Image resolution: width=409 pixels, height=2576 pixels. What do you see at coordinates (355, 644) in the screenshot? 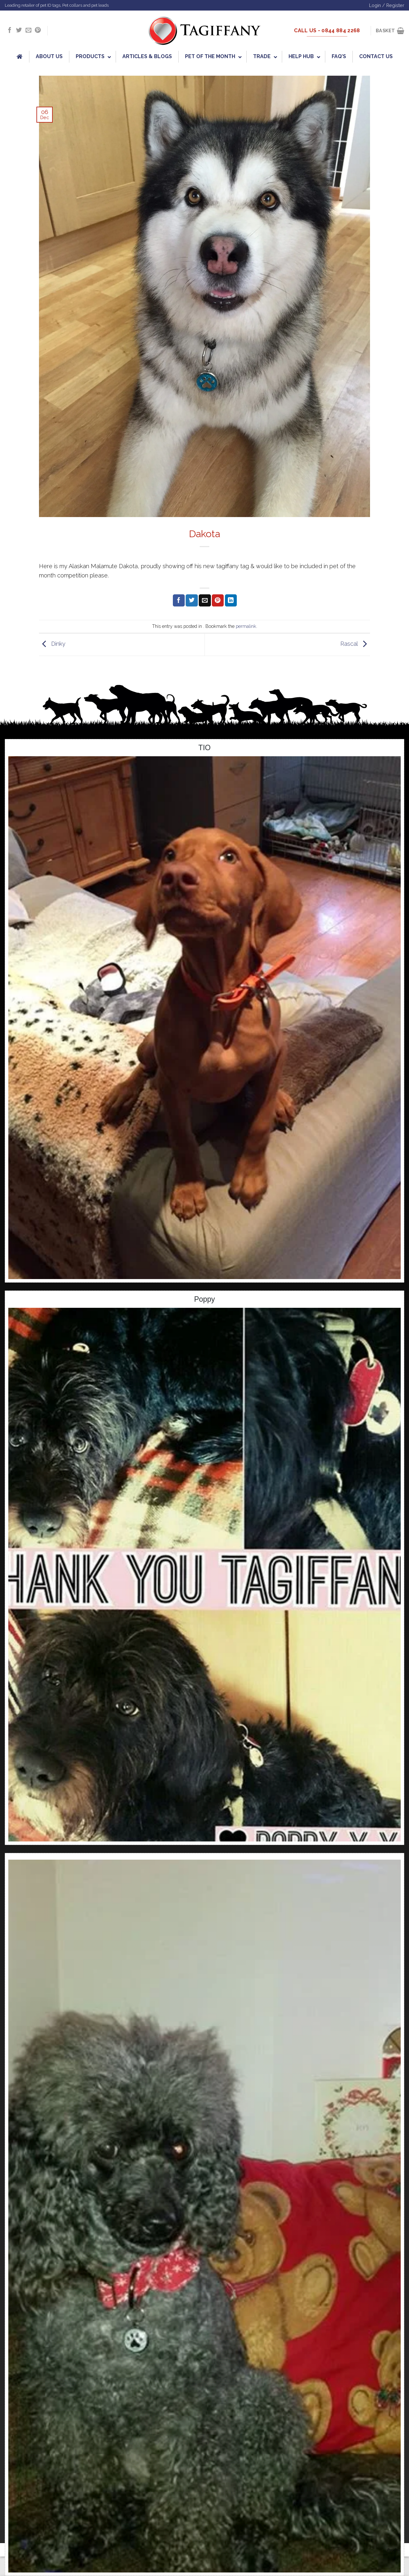
I see `Rascal` at bounding box center [355, 644].